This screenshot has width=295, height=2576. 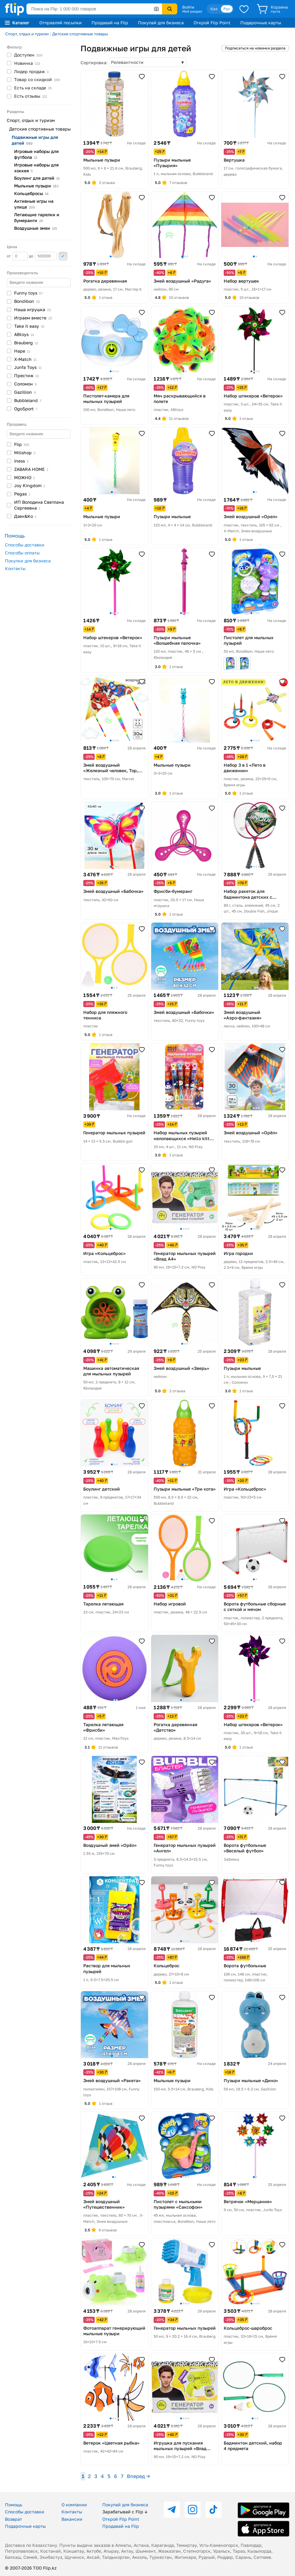 What do you see at coordinates (13, 2519) in the screenshot?
I see `Возврат` at bounding box center [13, 2519].